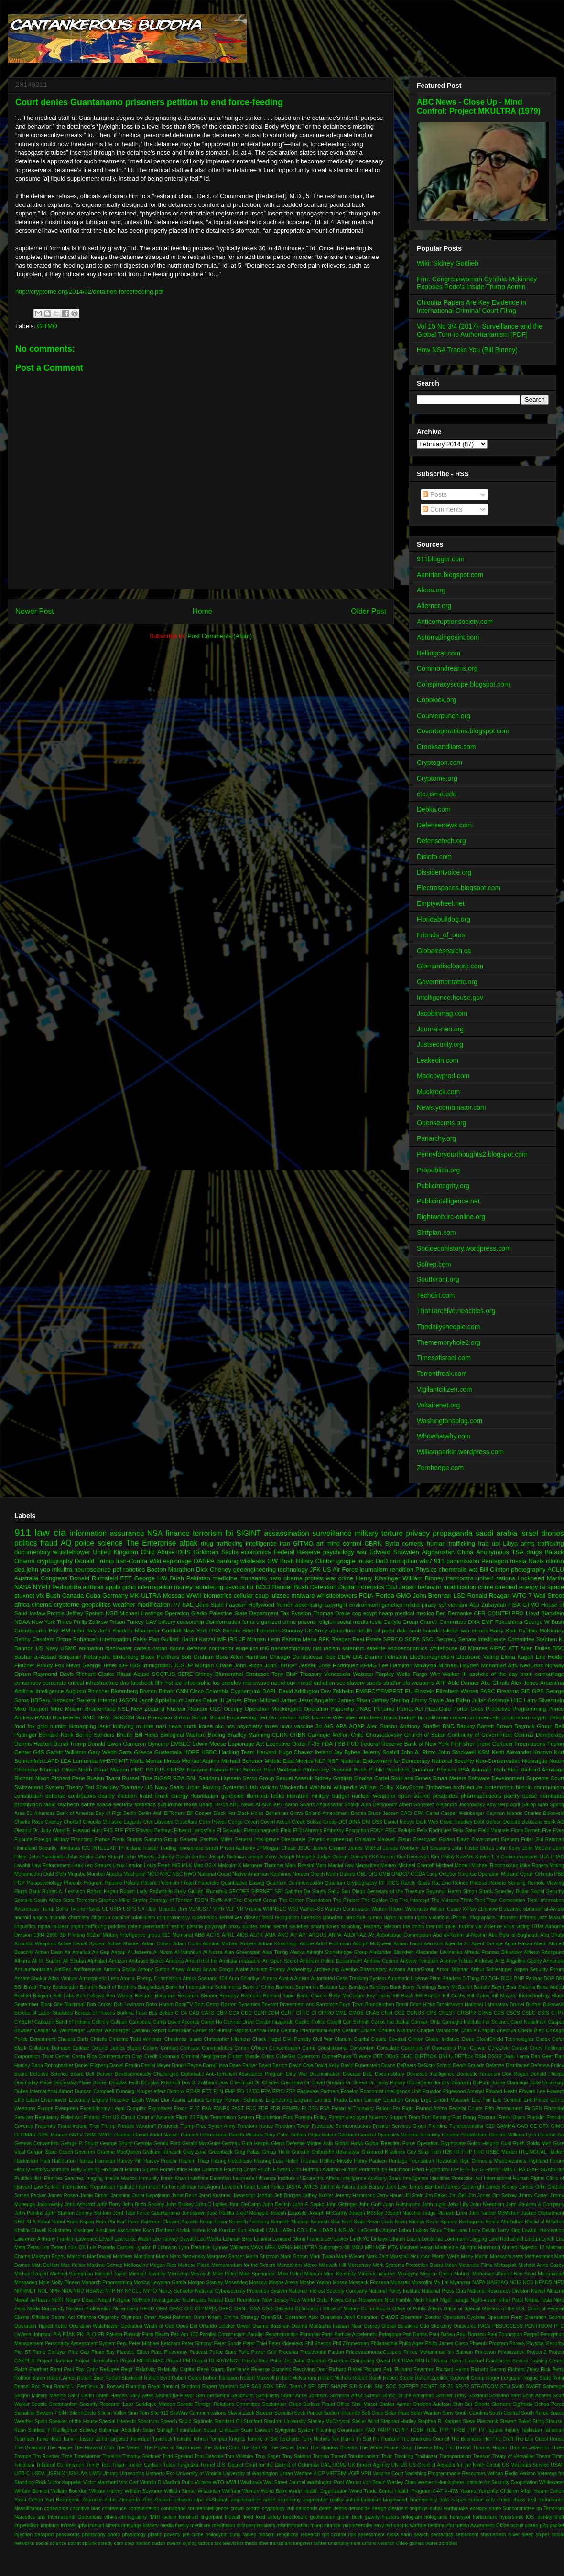 The image size is (564, 2576). I want to click on IMF, so click(221, 1639).